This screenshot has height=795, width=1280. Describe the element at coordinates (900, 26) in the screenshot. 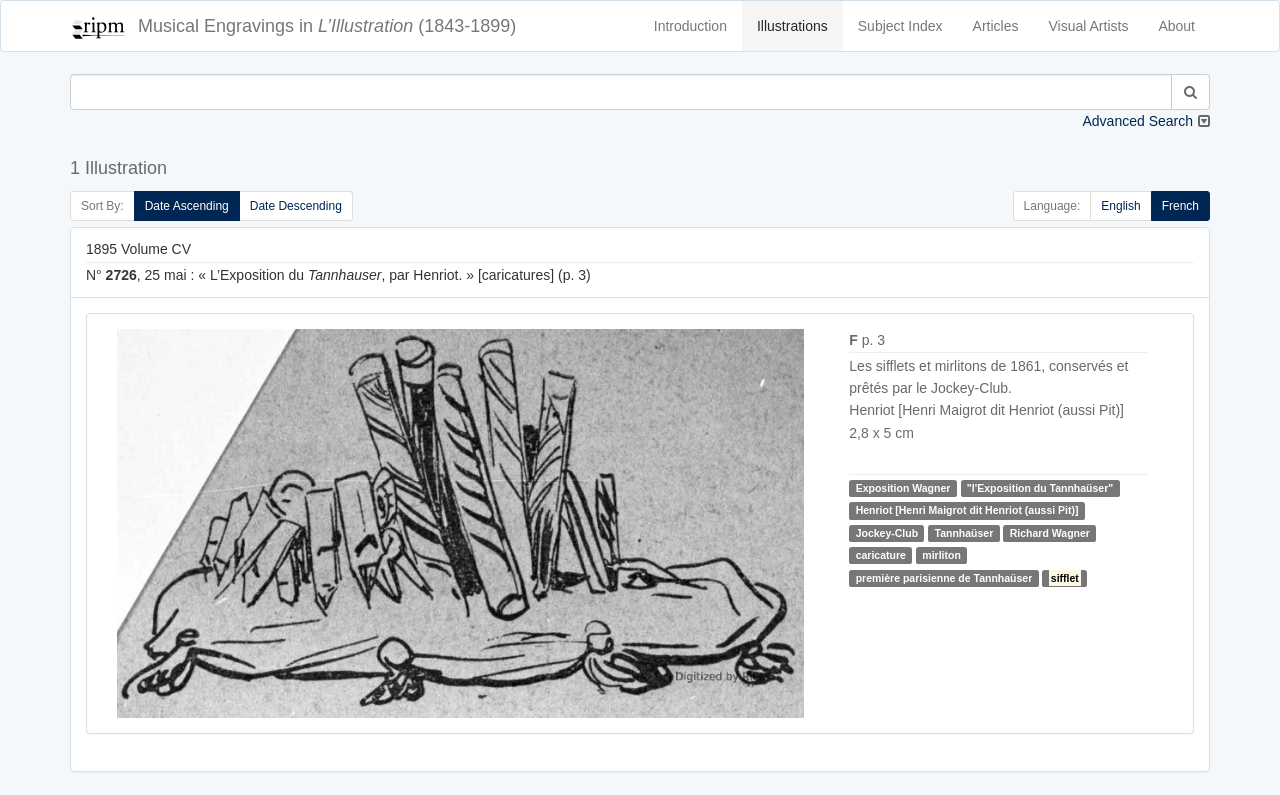

I see `Subject Index` at that location.